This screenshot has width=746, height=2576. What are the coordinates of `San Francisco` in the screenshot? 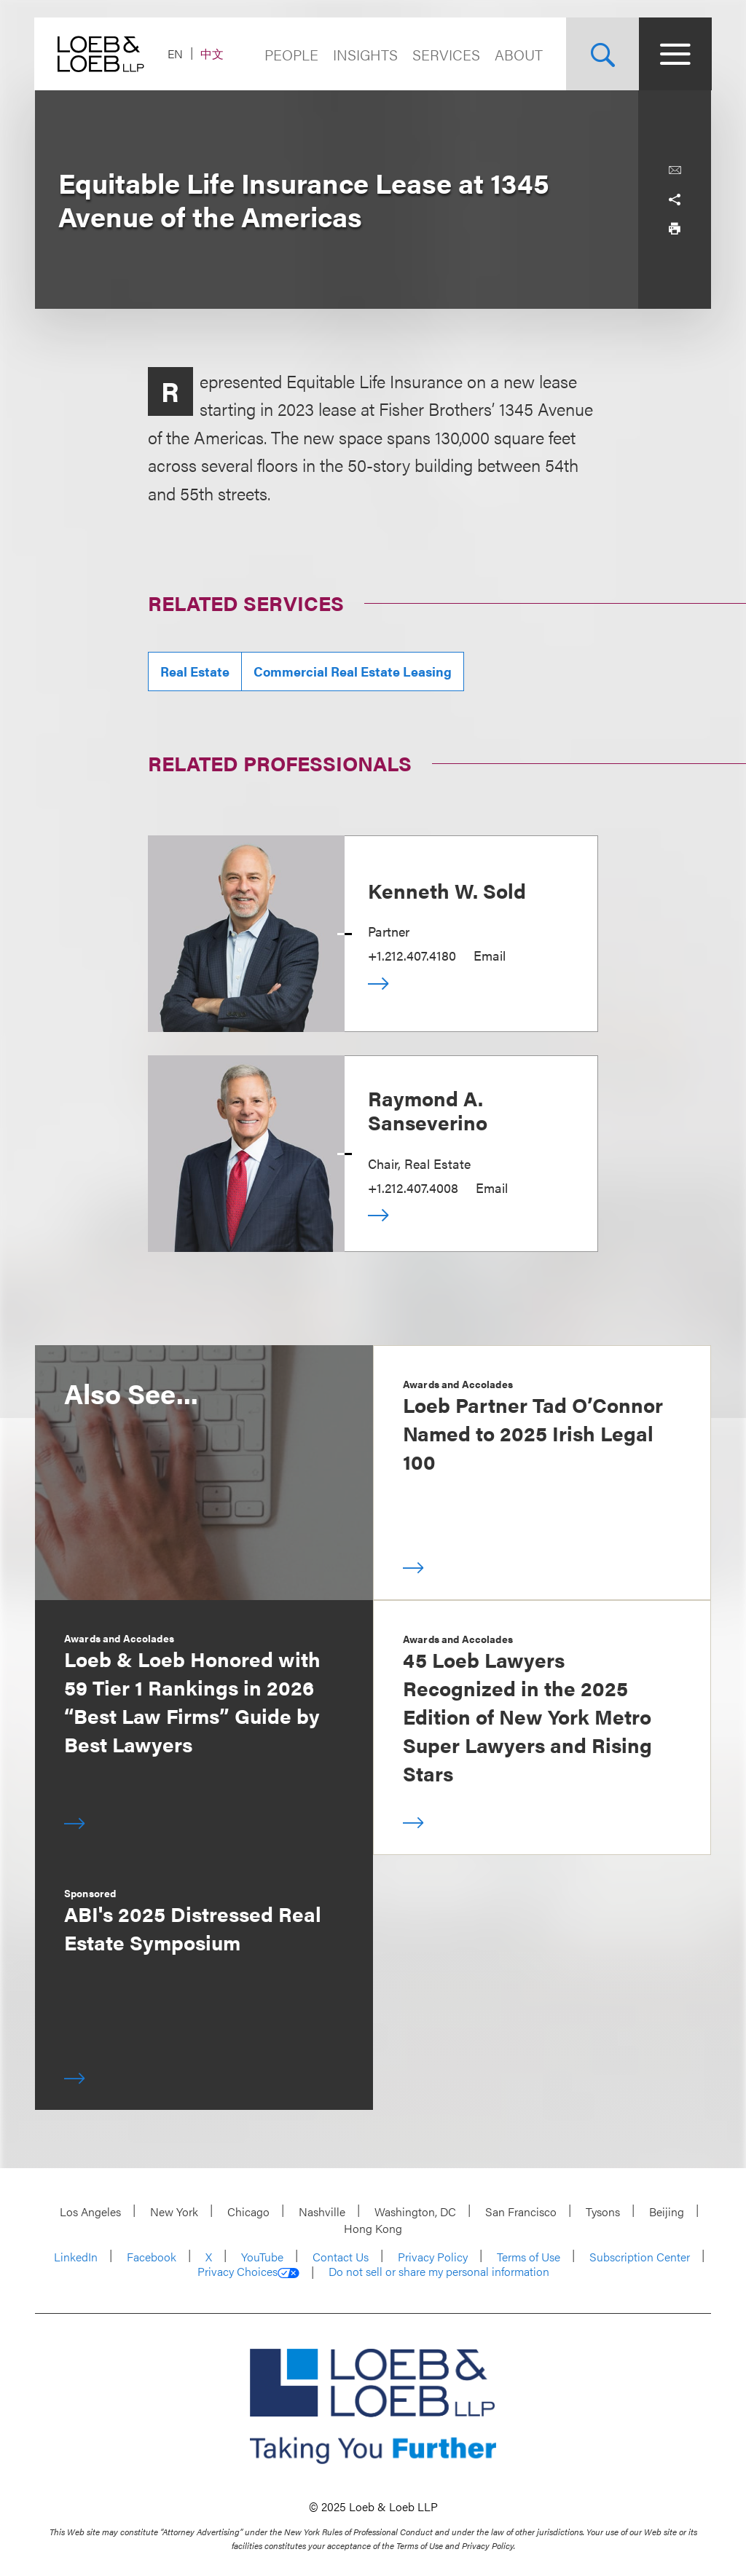 It's located at (521, 2211).